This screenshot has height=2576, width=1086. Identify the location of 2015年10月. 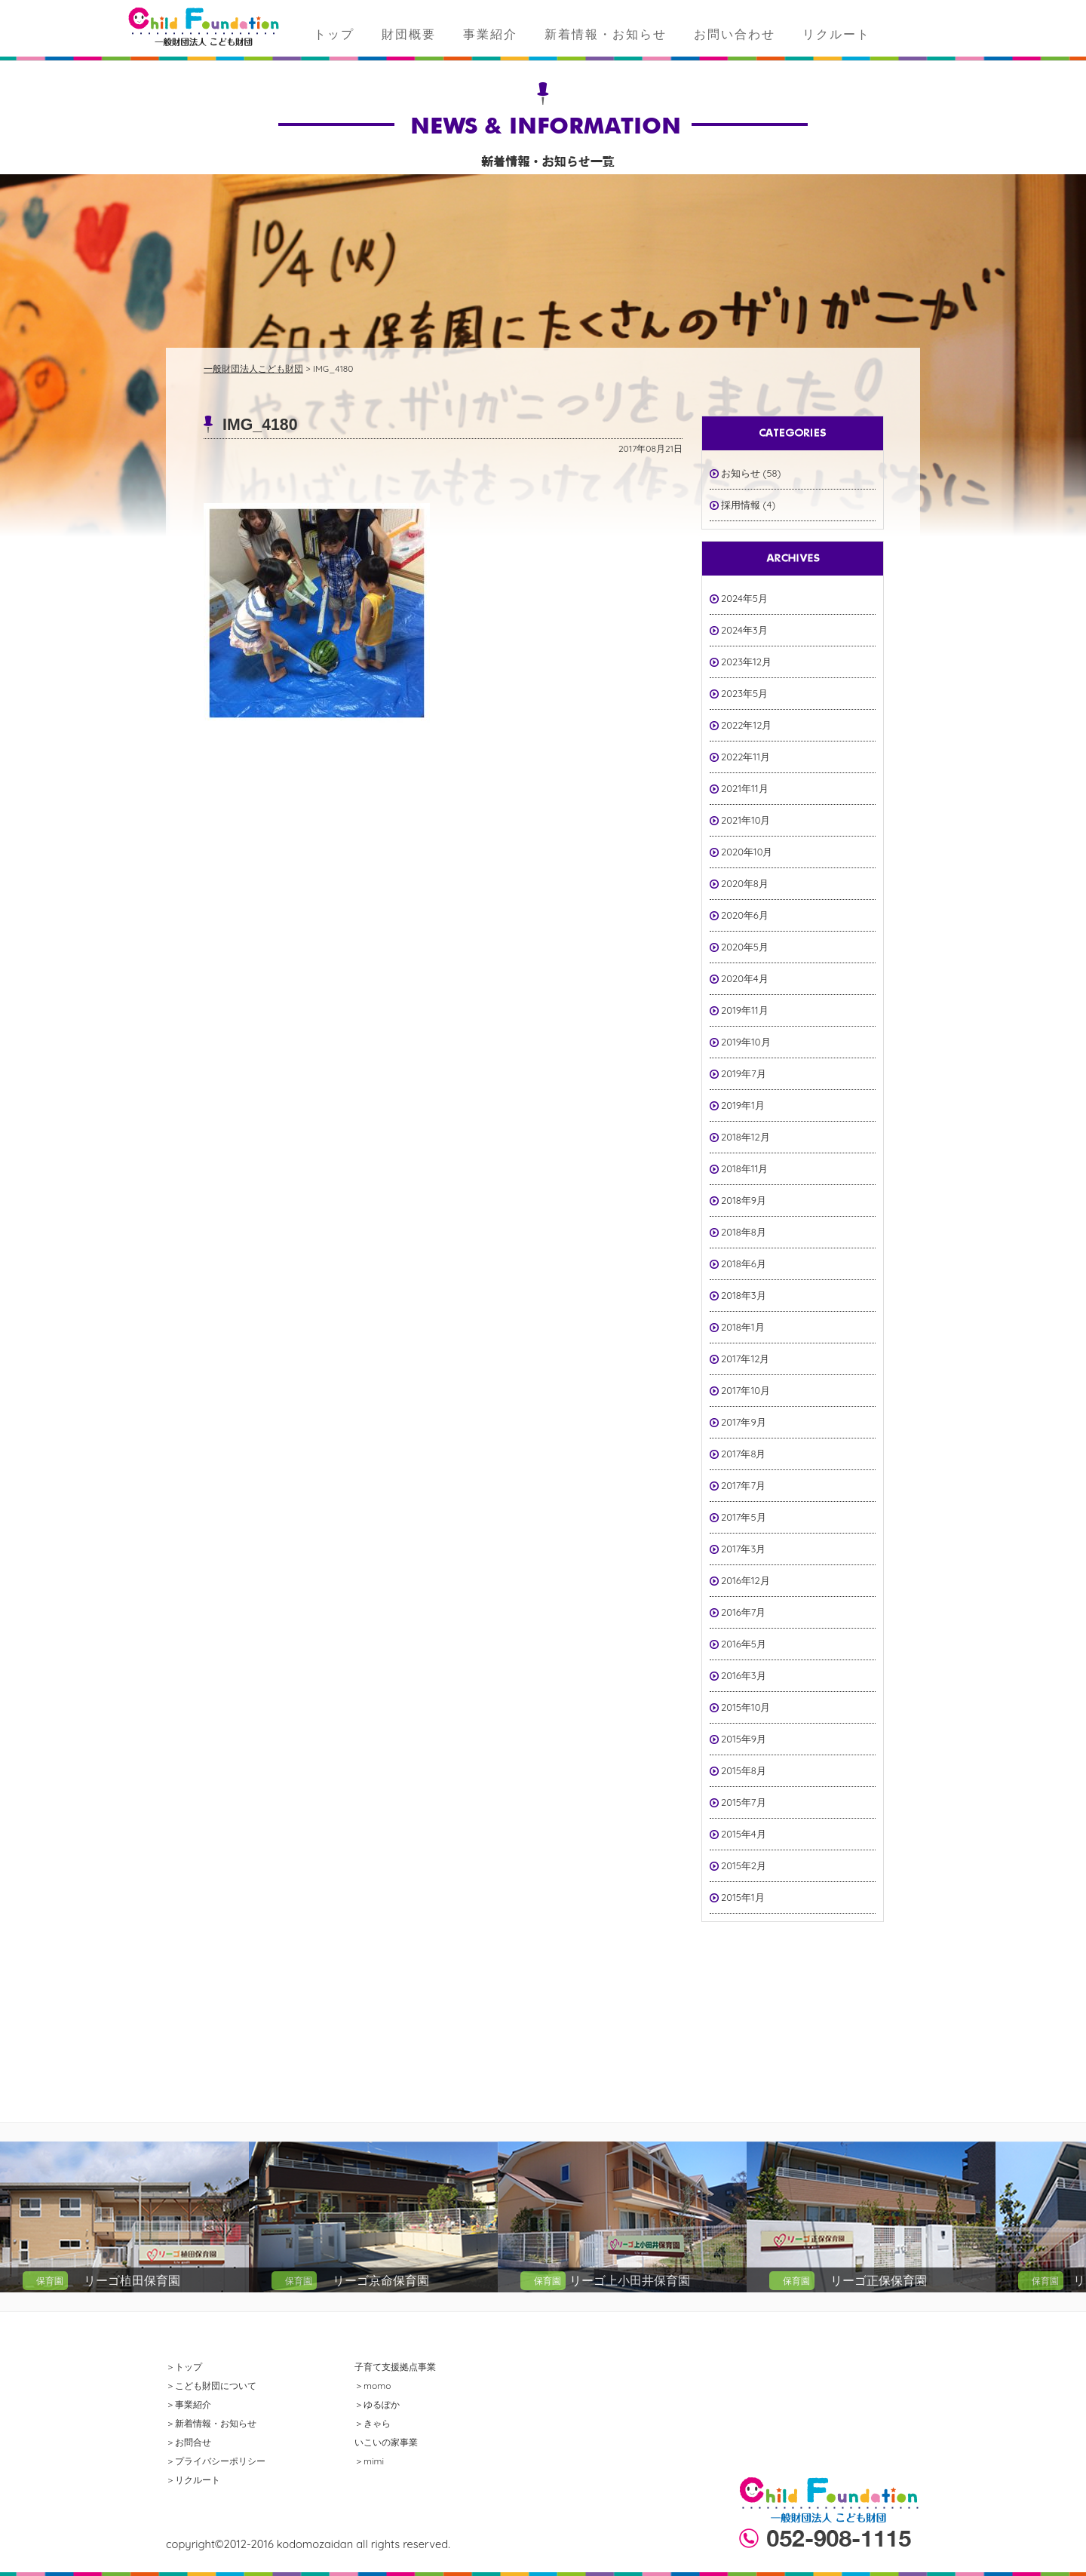
(745, 1707).